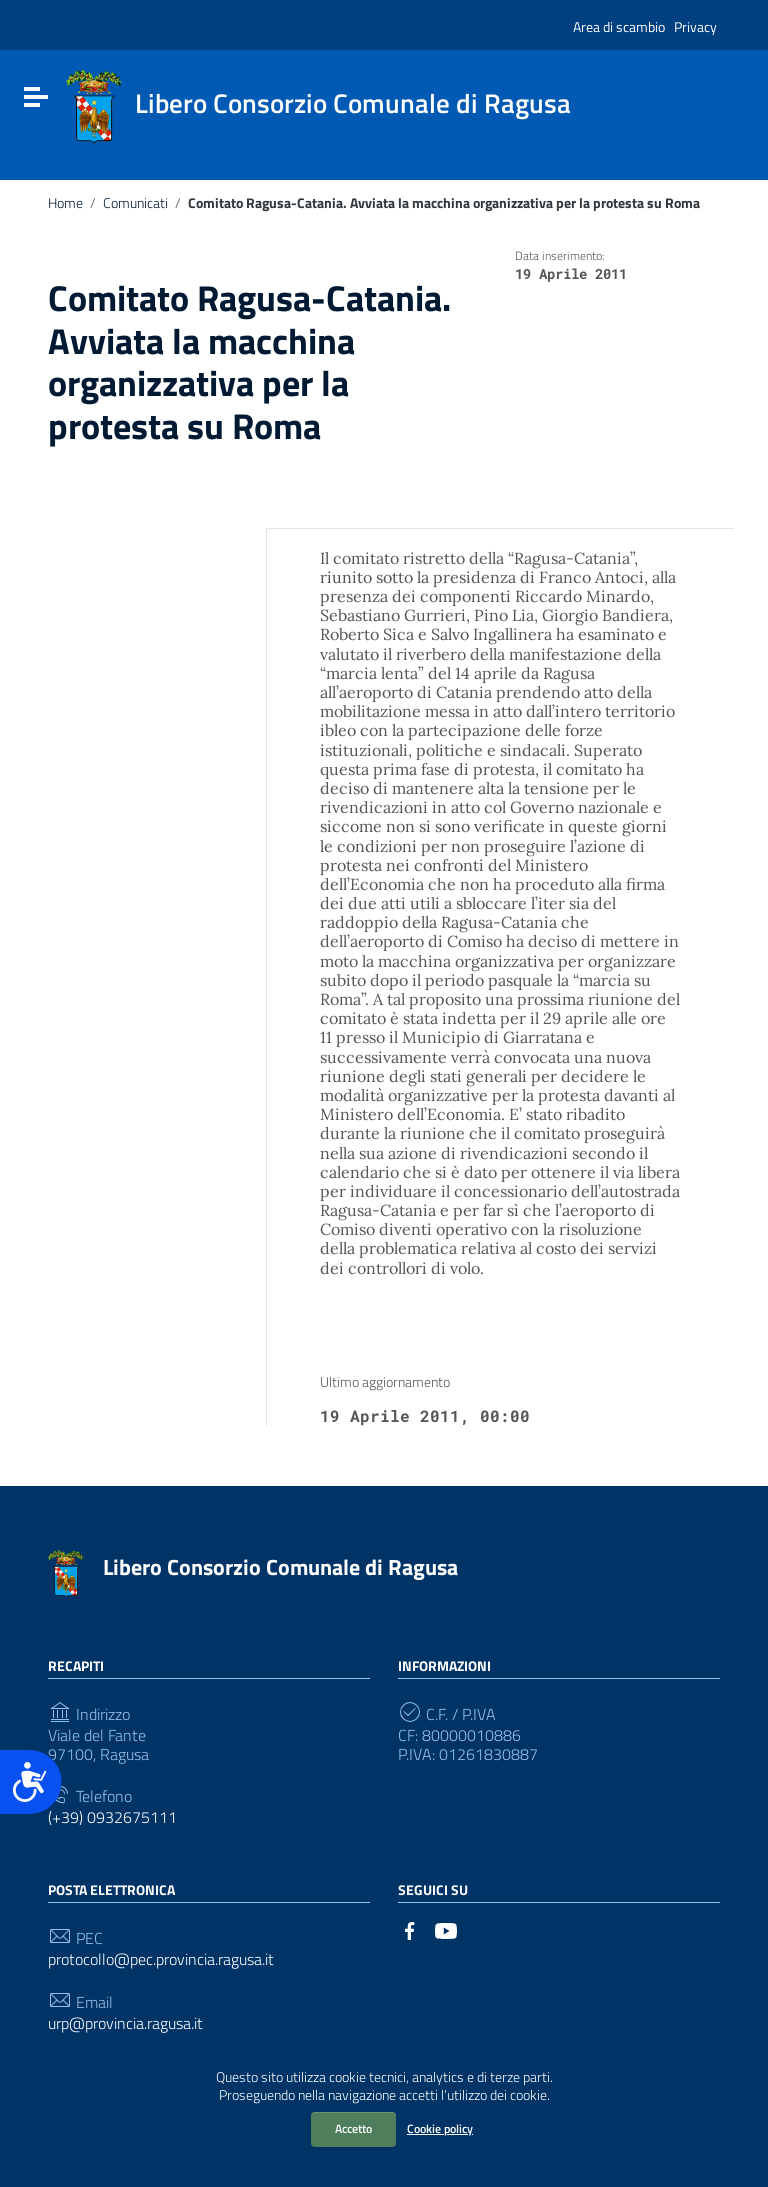 The image size is (768, 2187). What do you see at coordinates (65, 203) in the screenshot?
I see `Home` at bounding box center [65, 203].